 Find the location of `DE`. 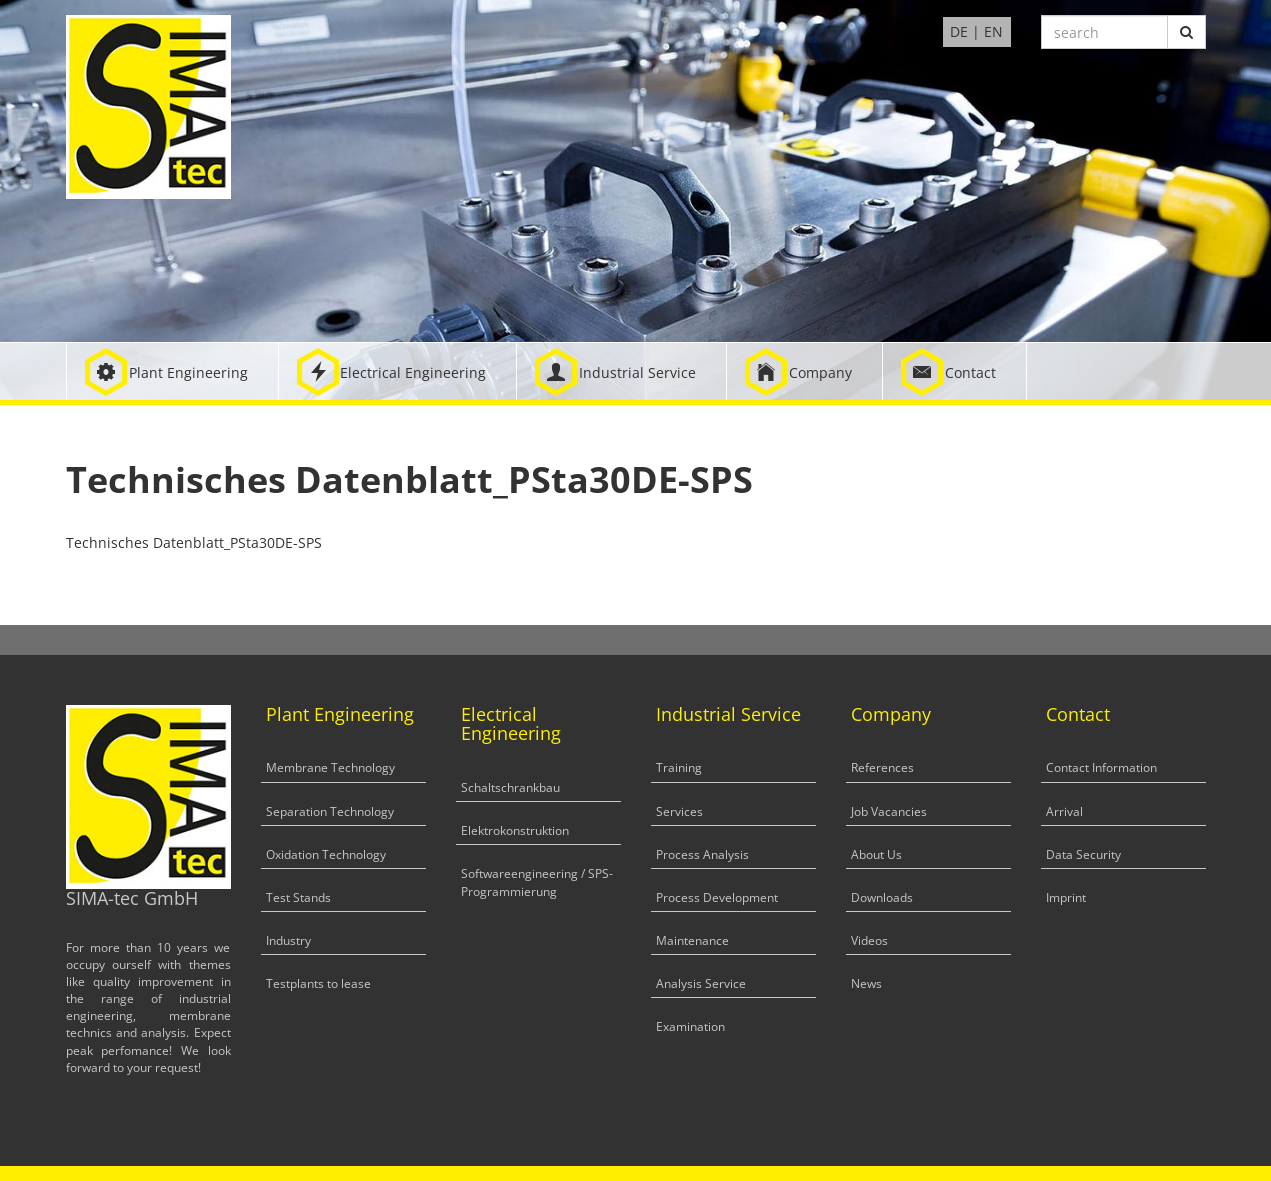

DE is located at coordinates (959, 31).